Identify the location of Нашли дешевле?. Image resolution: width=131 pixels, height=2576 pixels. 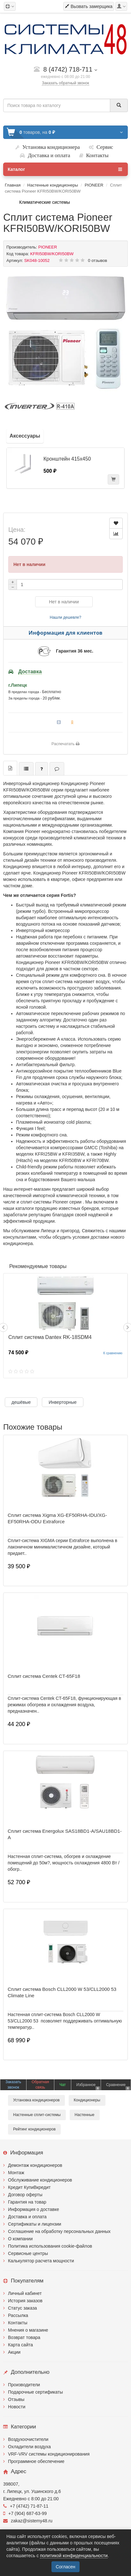
(65, 617).